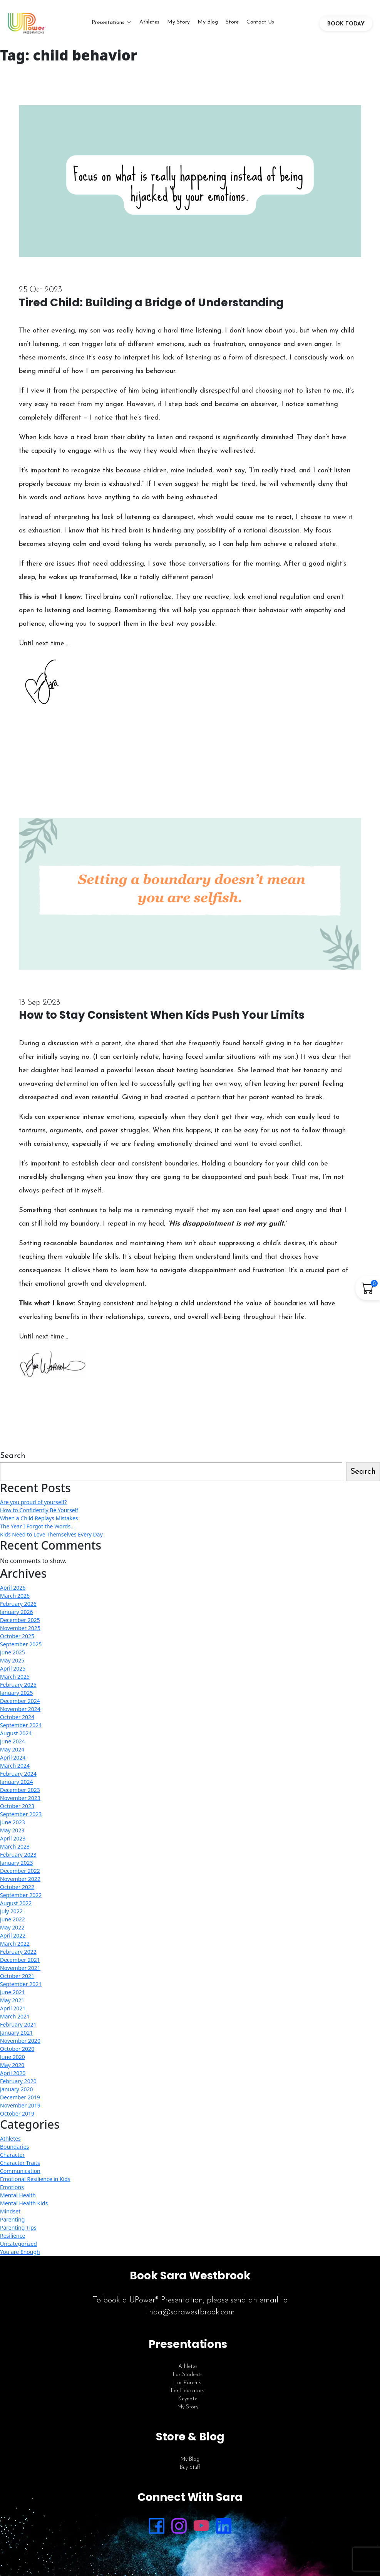  Describe the element at coordinates (16, 1866) in the screenshot. I see `January 2023` at that location.